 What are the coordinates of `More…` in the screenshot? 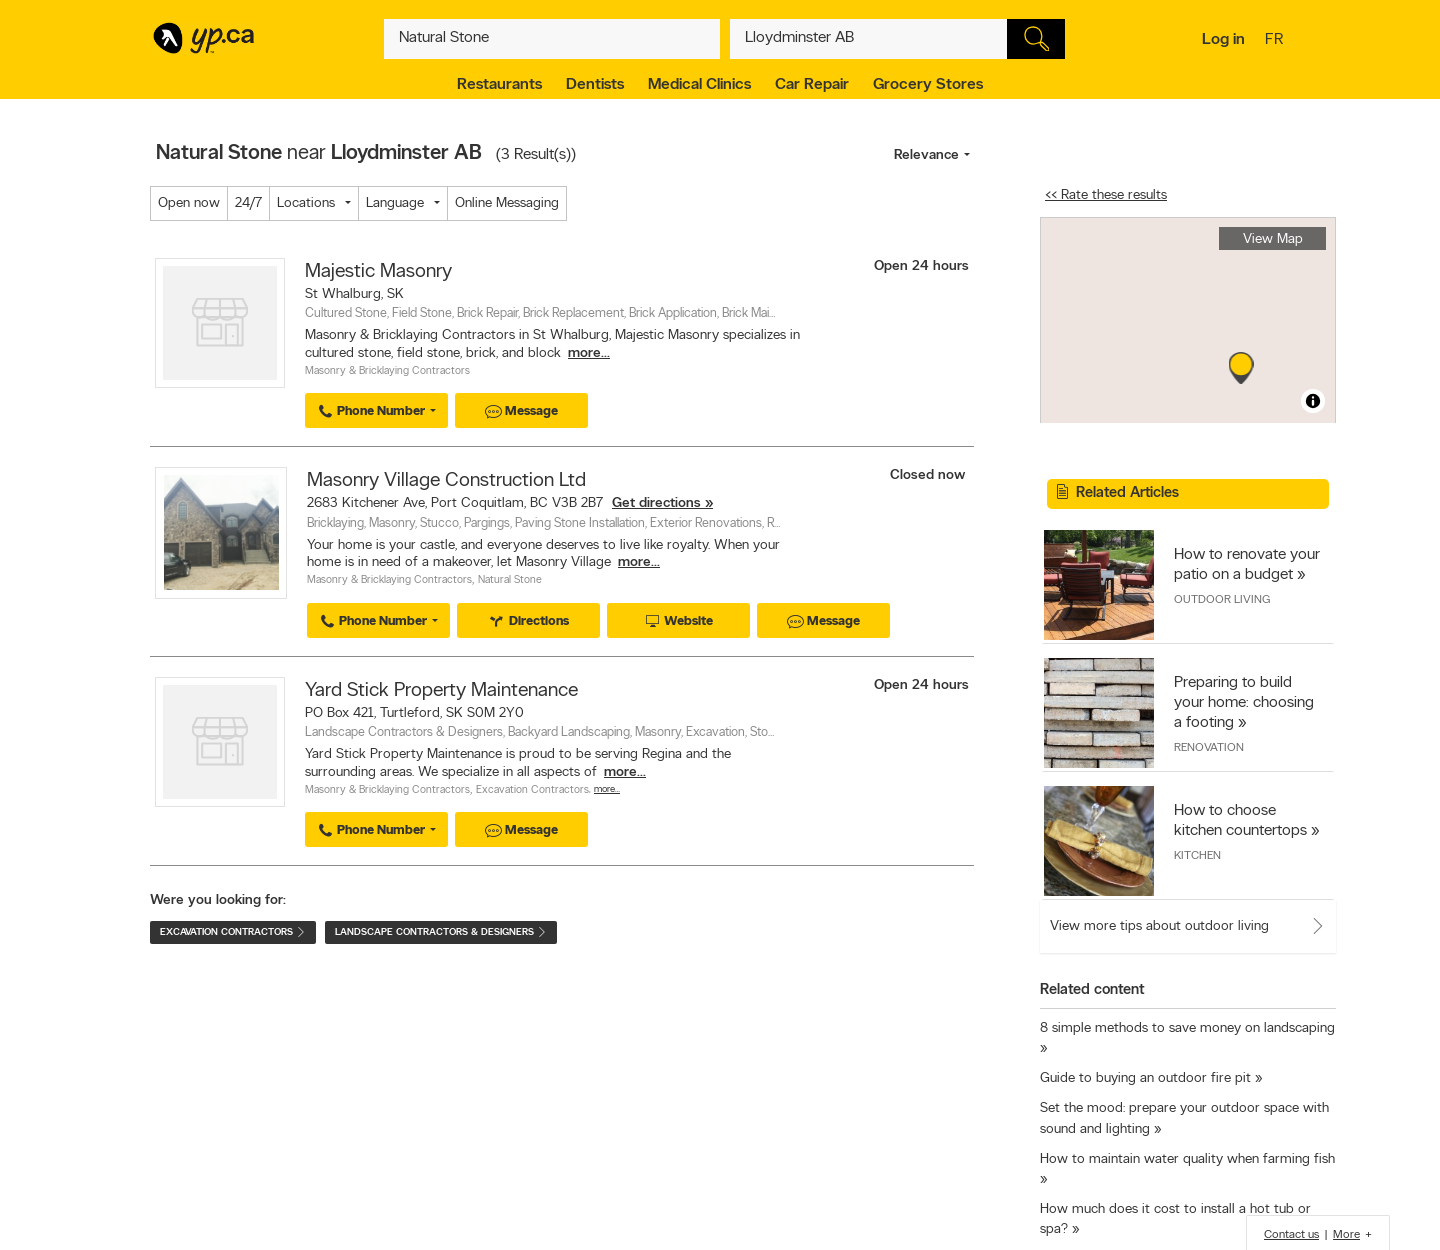 It's located at (607, 789).